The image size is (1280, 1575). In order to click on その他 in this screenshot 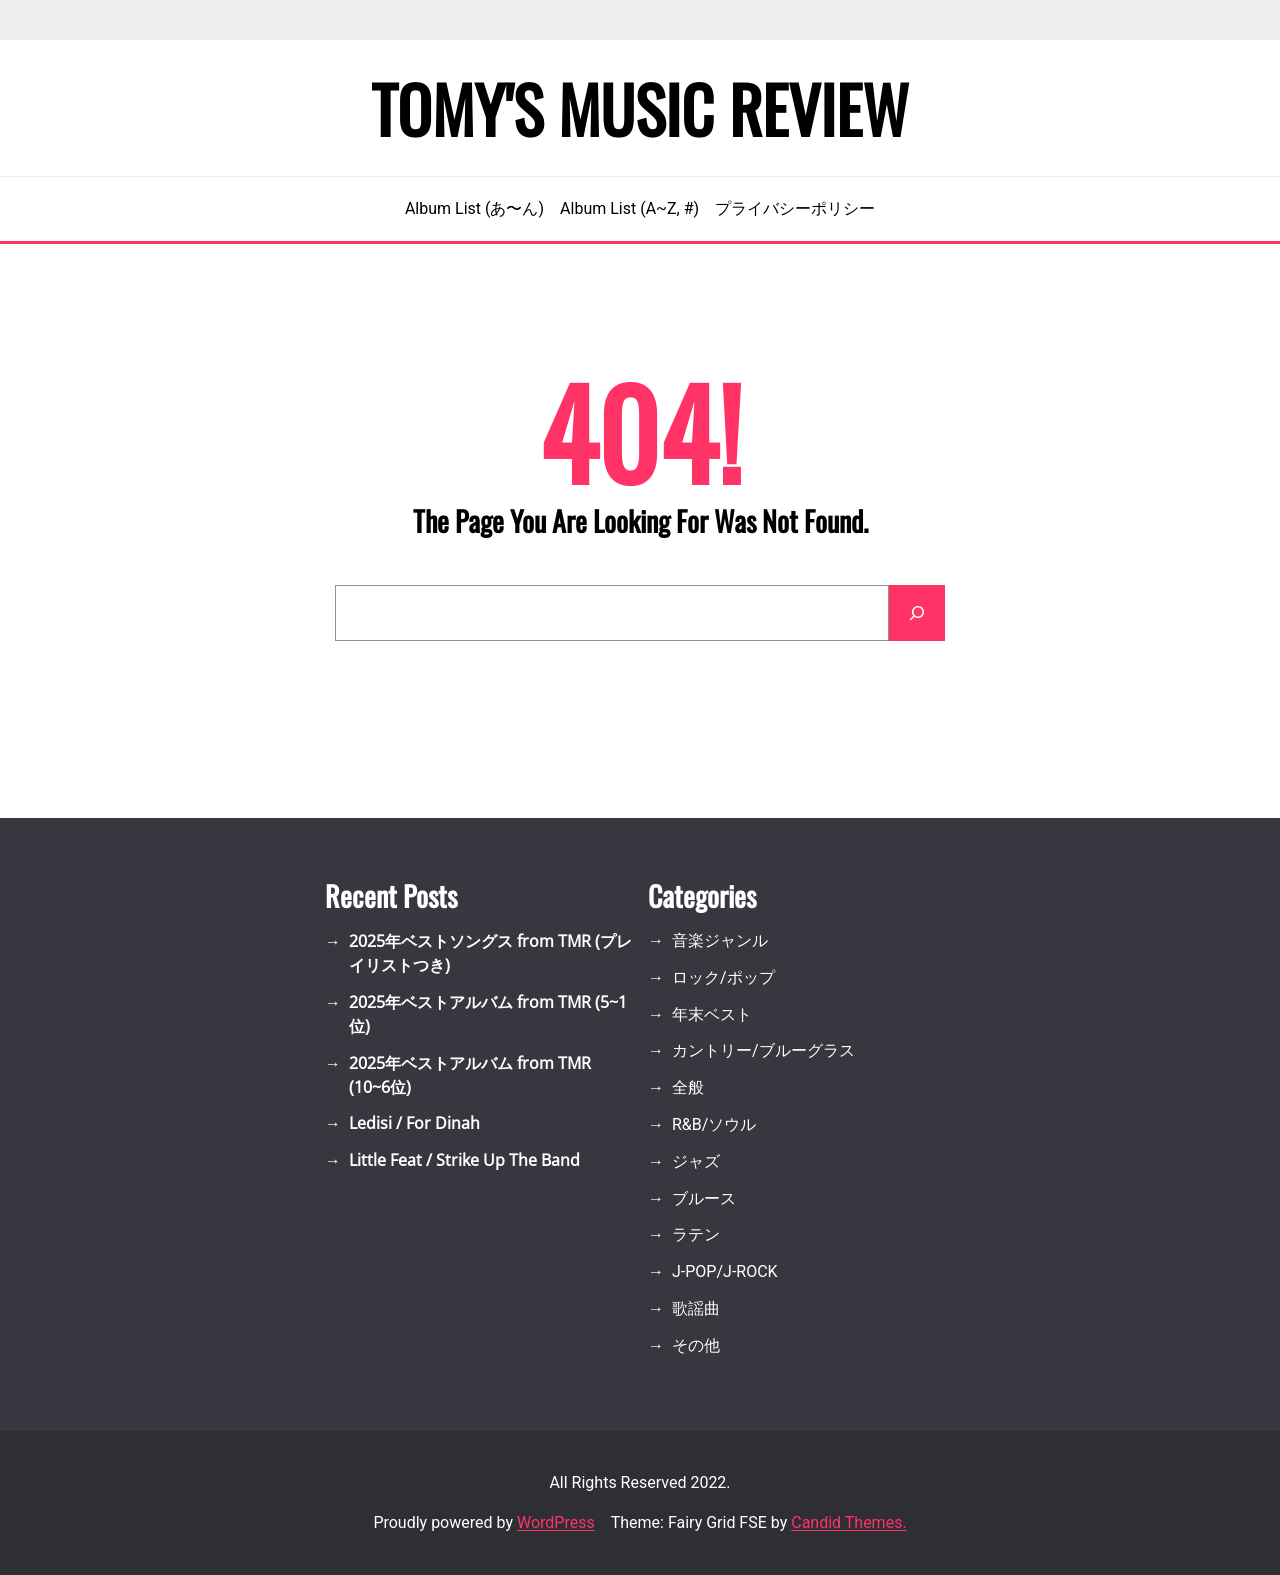, I will do `click(696, 1345)`.